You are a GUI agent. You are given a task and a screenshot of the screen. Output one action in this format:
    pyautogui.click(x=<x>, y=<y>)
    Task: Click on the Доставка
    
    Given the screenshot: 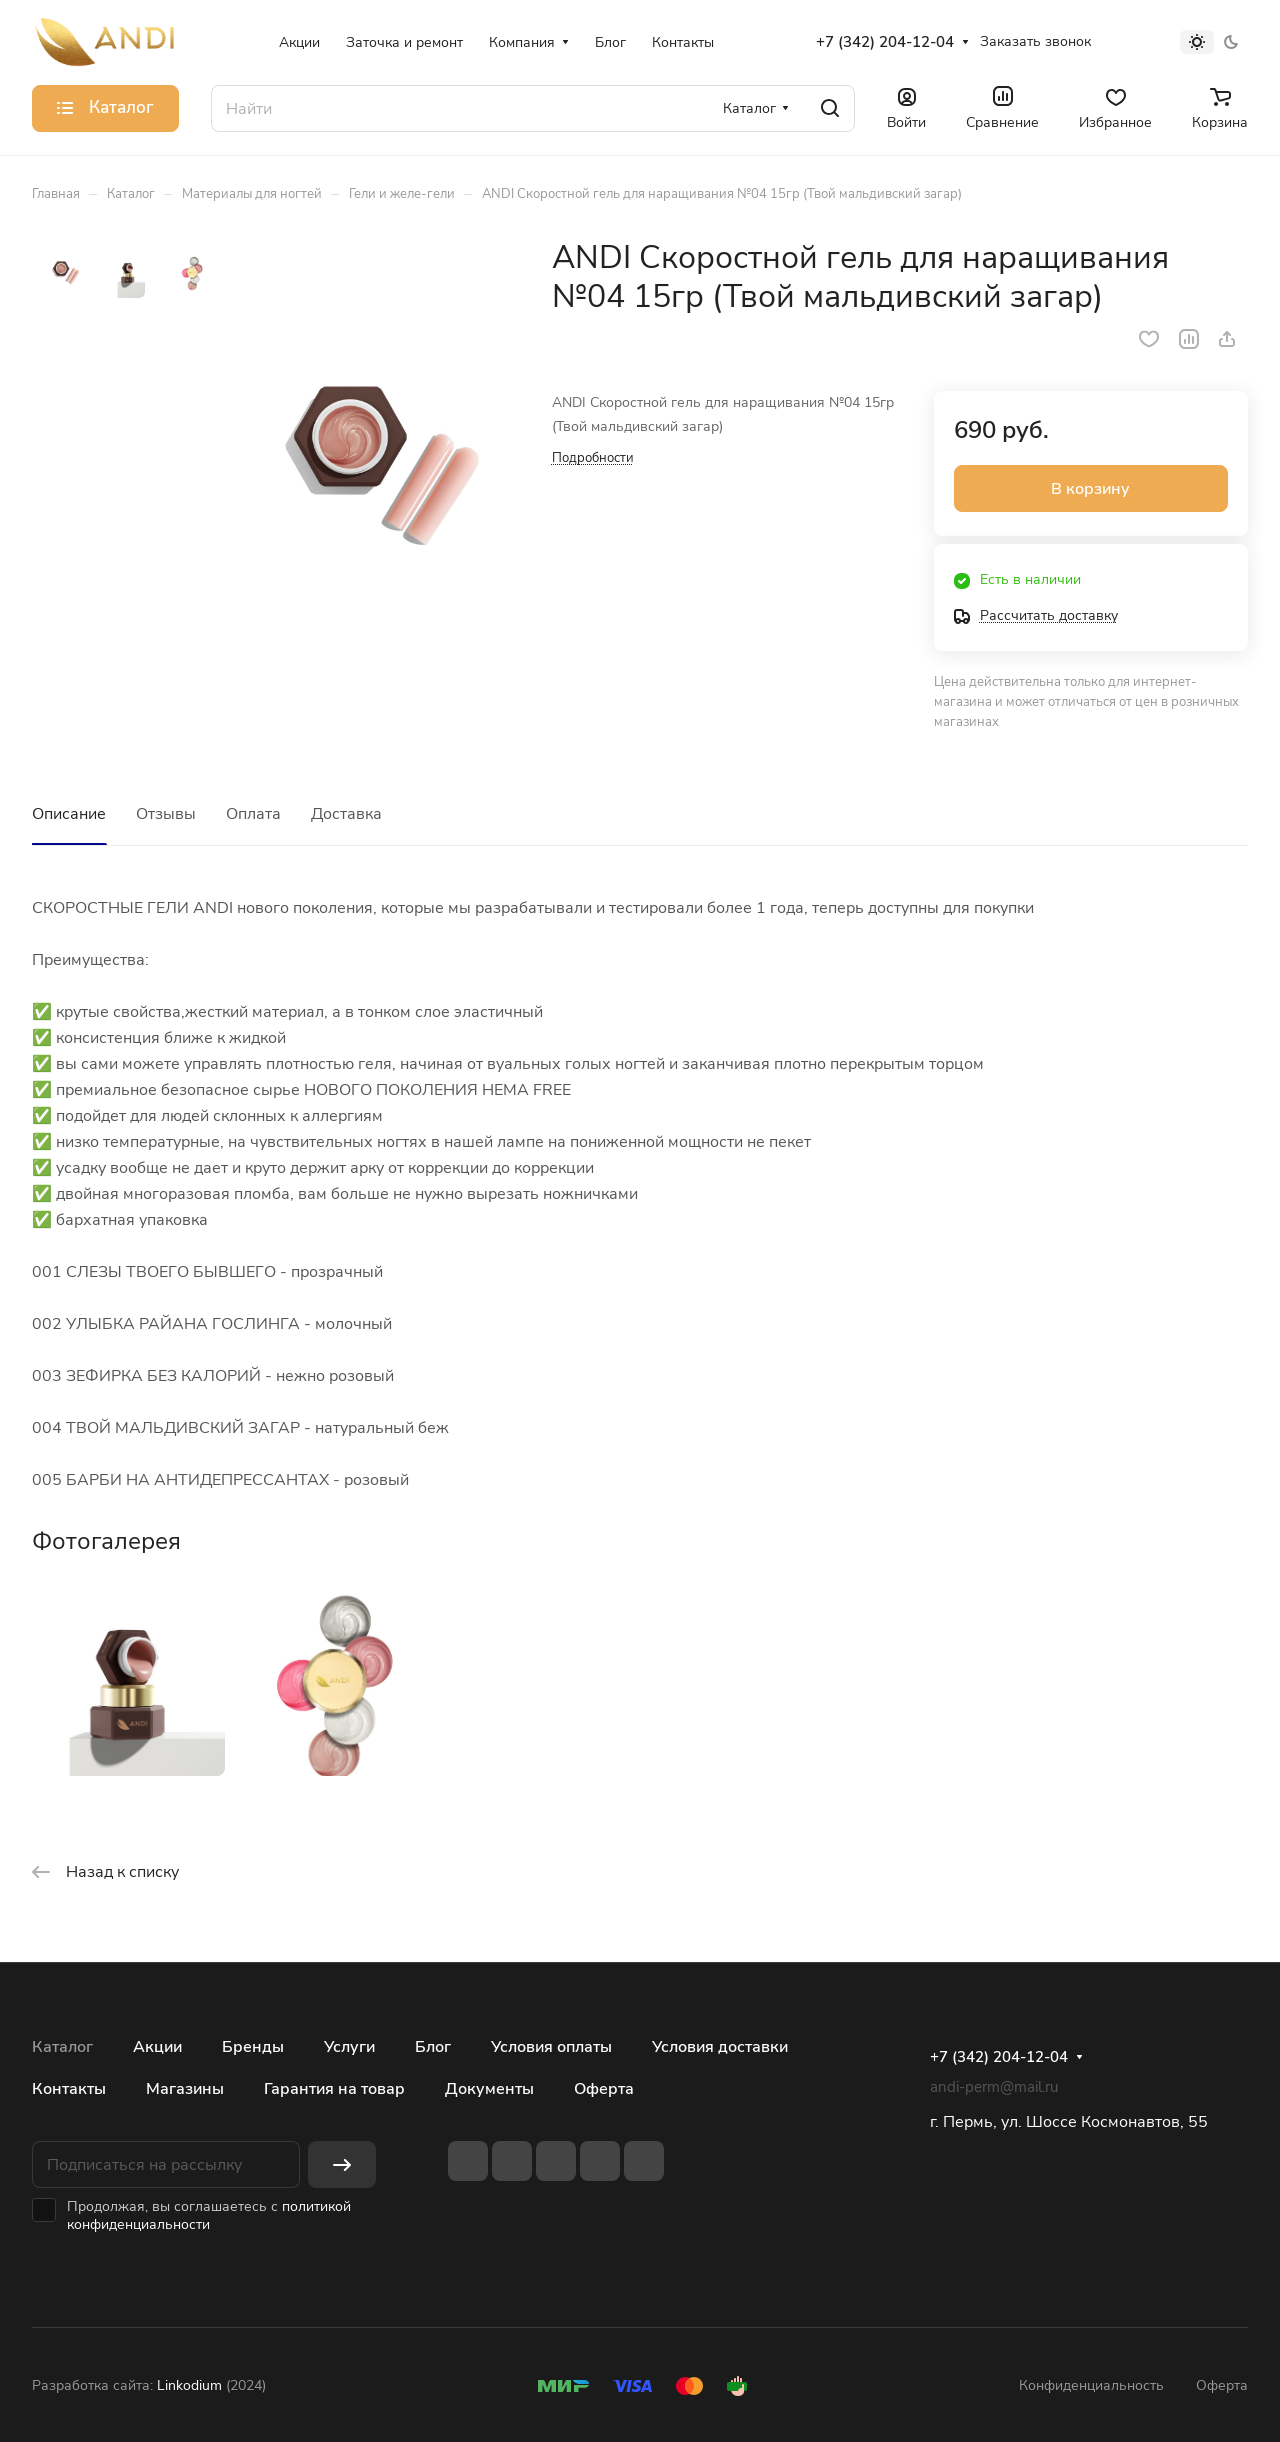 What is the action you would take?
    pyautogui.click(x=346, y=814)
    